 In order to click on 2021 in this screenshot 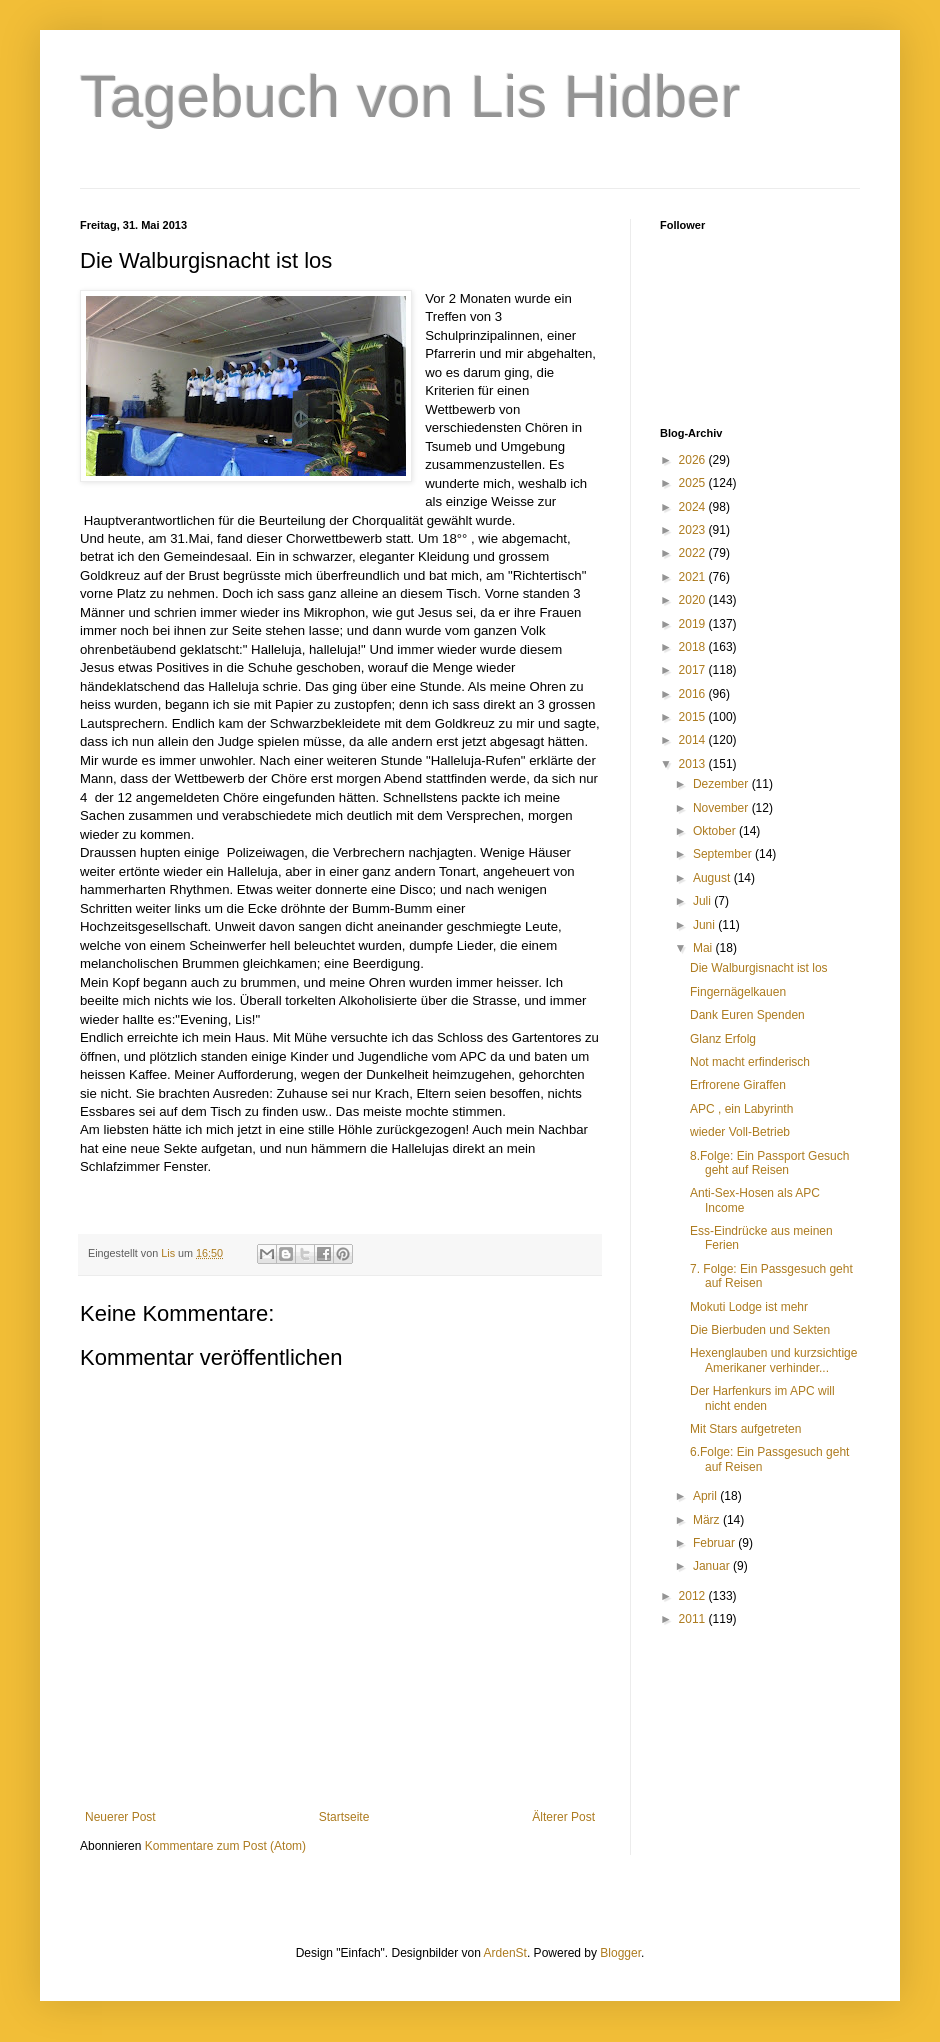, I will do `click(694, 577)`.